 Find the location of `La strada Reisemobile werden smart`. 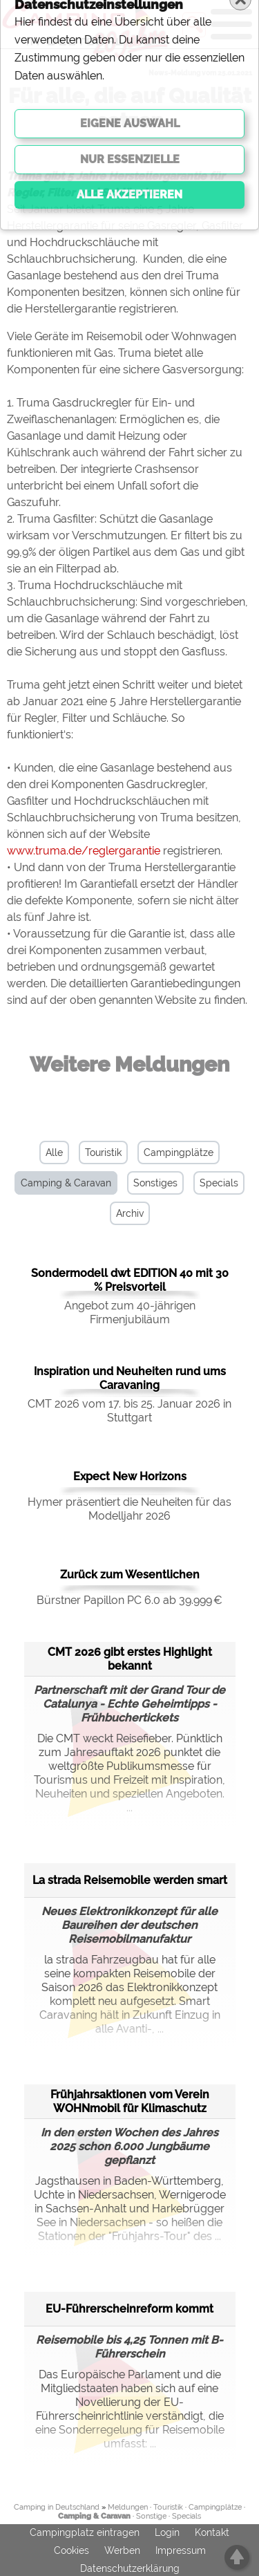

La strada Reisemobile werden smart is located at coordinates (129, 1880).